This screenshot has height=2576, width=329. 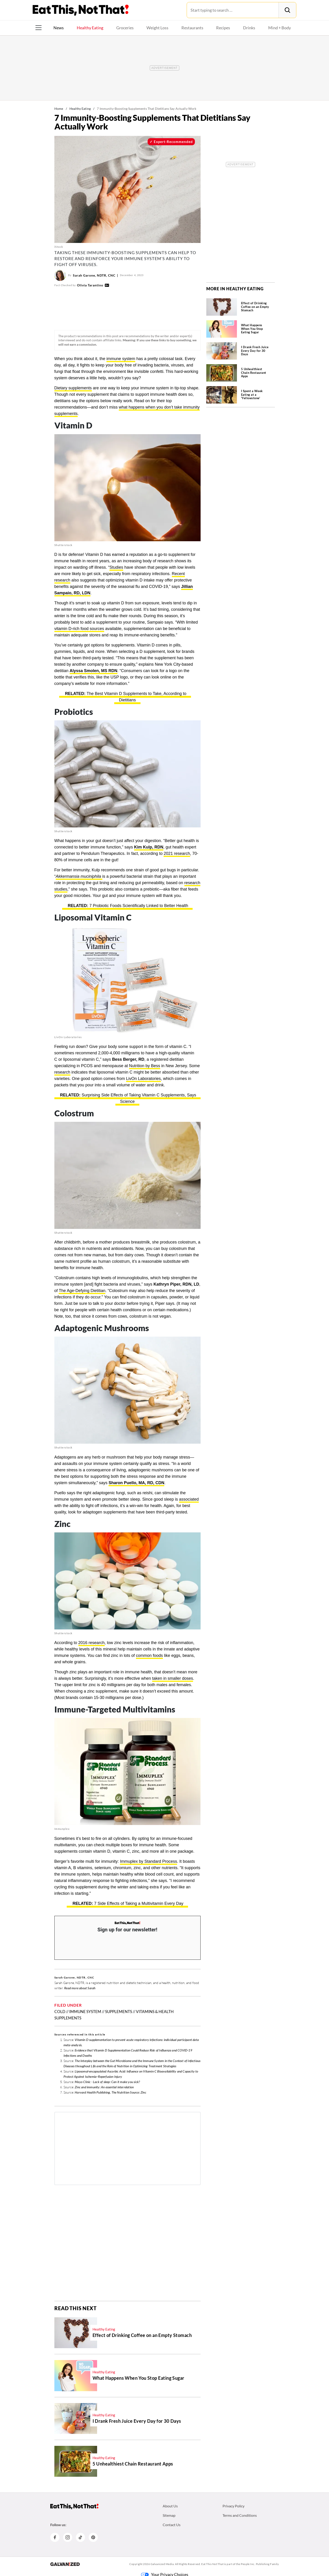 What do you see at coordinates (91, 1642) in the screenshot?
I see `2016 research` at bounding box center [91, 1642].